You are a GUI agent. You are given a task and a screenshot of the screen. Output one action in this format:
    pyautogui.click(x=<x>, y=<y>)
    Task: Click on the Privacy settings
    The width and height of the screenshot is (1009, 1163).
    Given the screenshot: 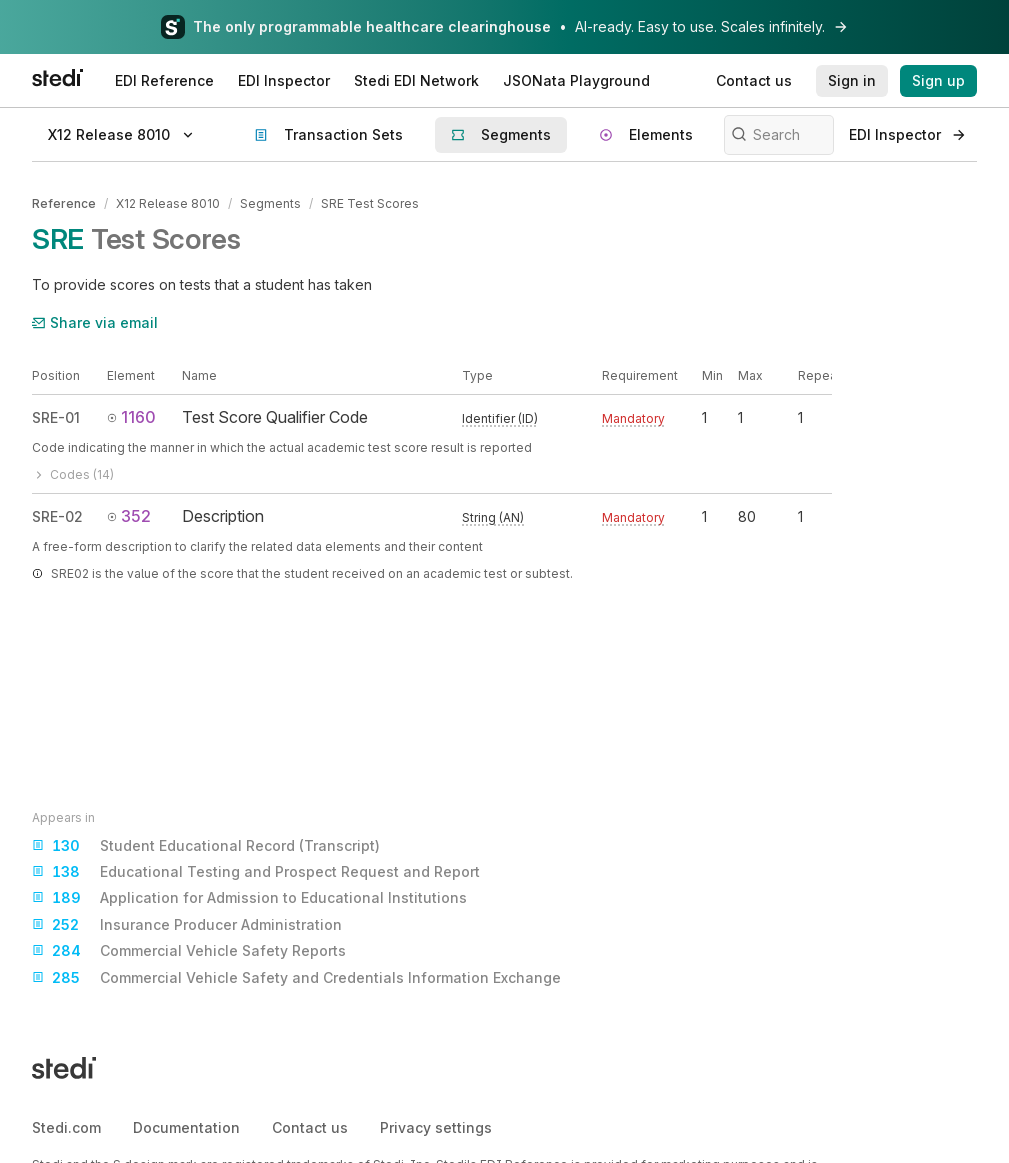 What is the action you would take?
    pyautogui.click(x=436, y=1127)
    